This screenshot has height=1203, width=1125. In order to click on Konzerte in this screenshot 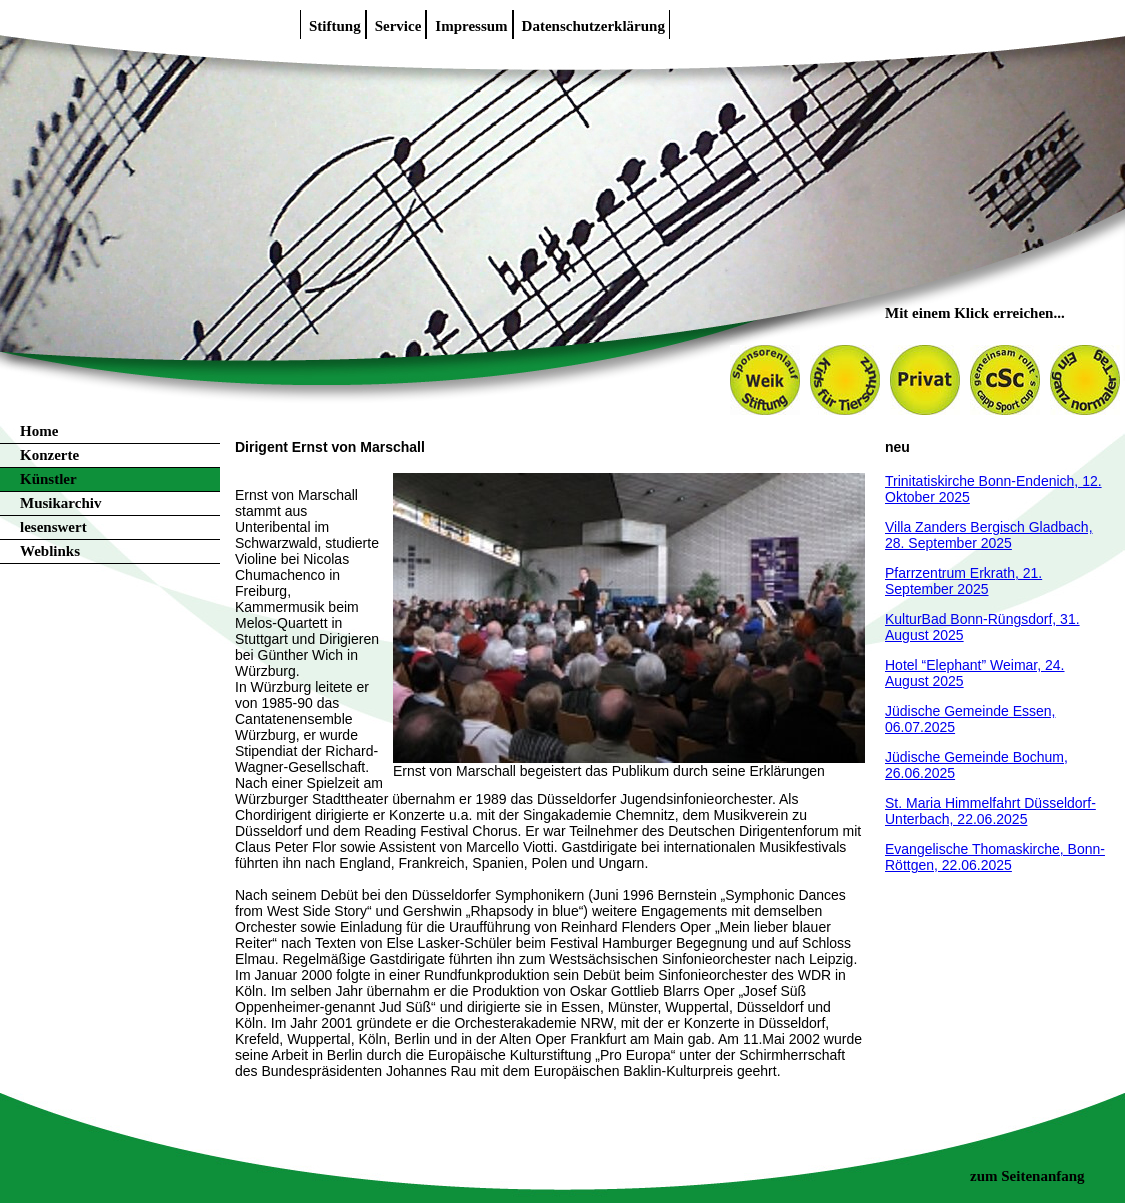, I will do `click(49, 455)`.